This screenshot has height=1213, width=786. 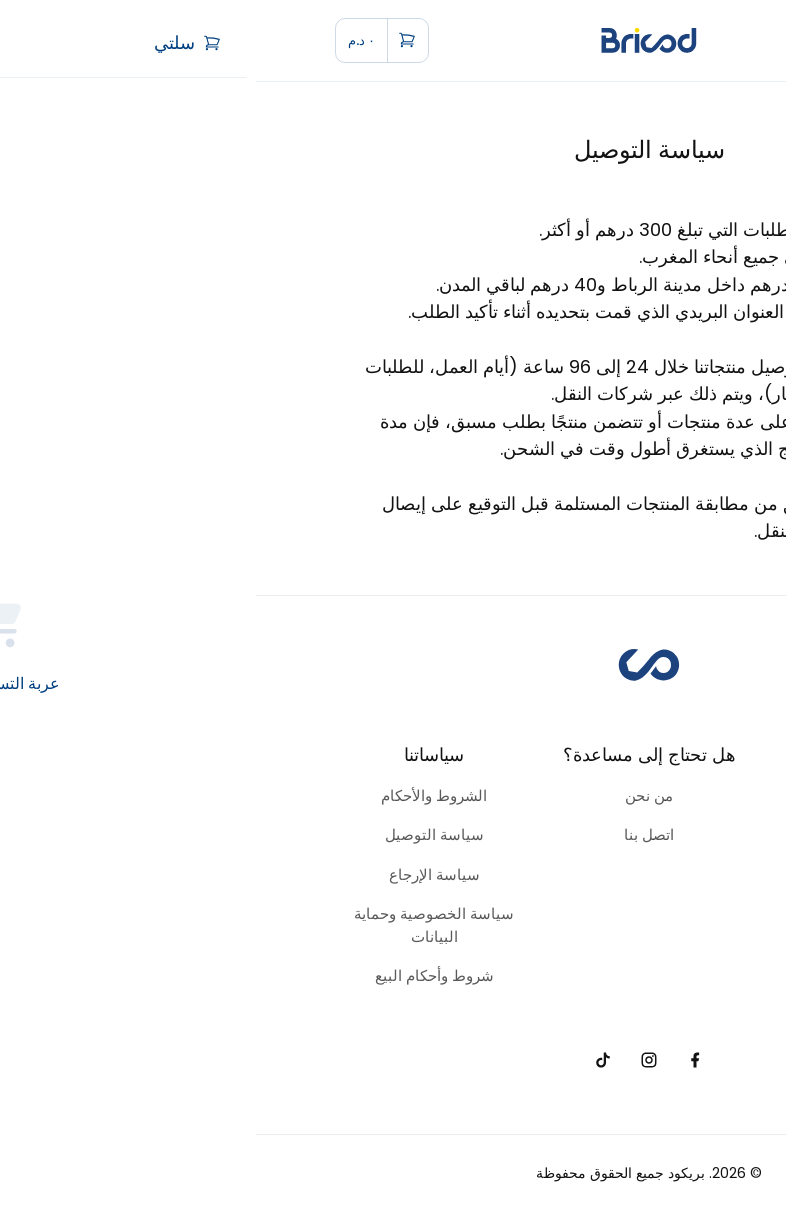 What do you see at coordinates (607, 795) in the screenshot?
I see `الأدوات والمعدات` at bounding box center [607, 795].